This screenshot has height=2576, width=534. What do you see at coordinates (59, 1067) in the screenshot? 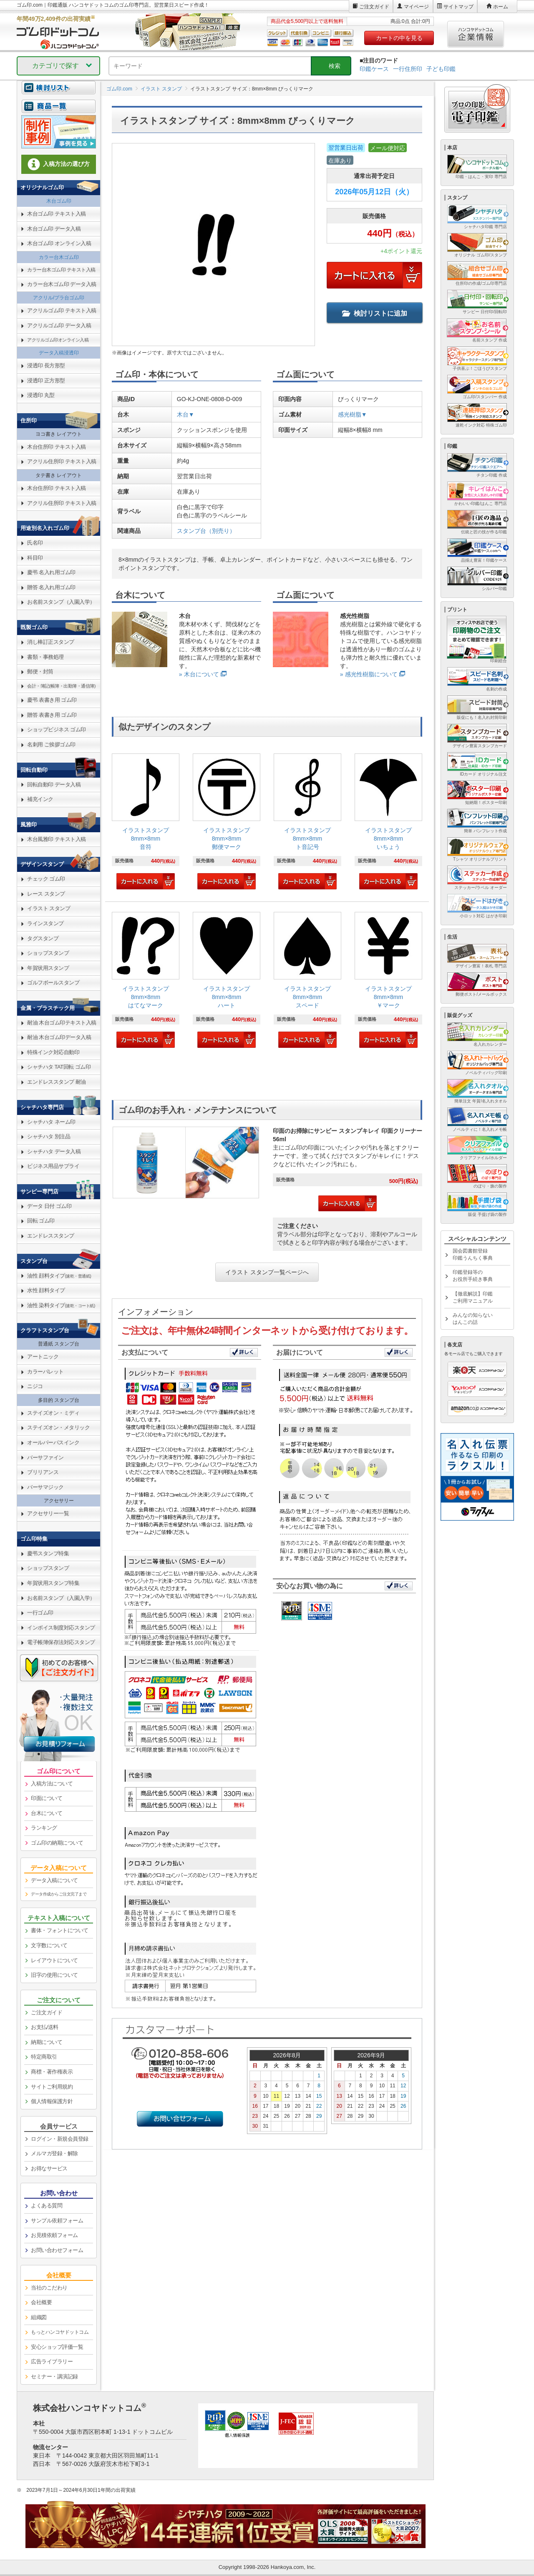
I see `シャチハタ TAT回転 ゴム印 [link]` at bounding box center [59, 1067].